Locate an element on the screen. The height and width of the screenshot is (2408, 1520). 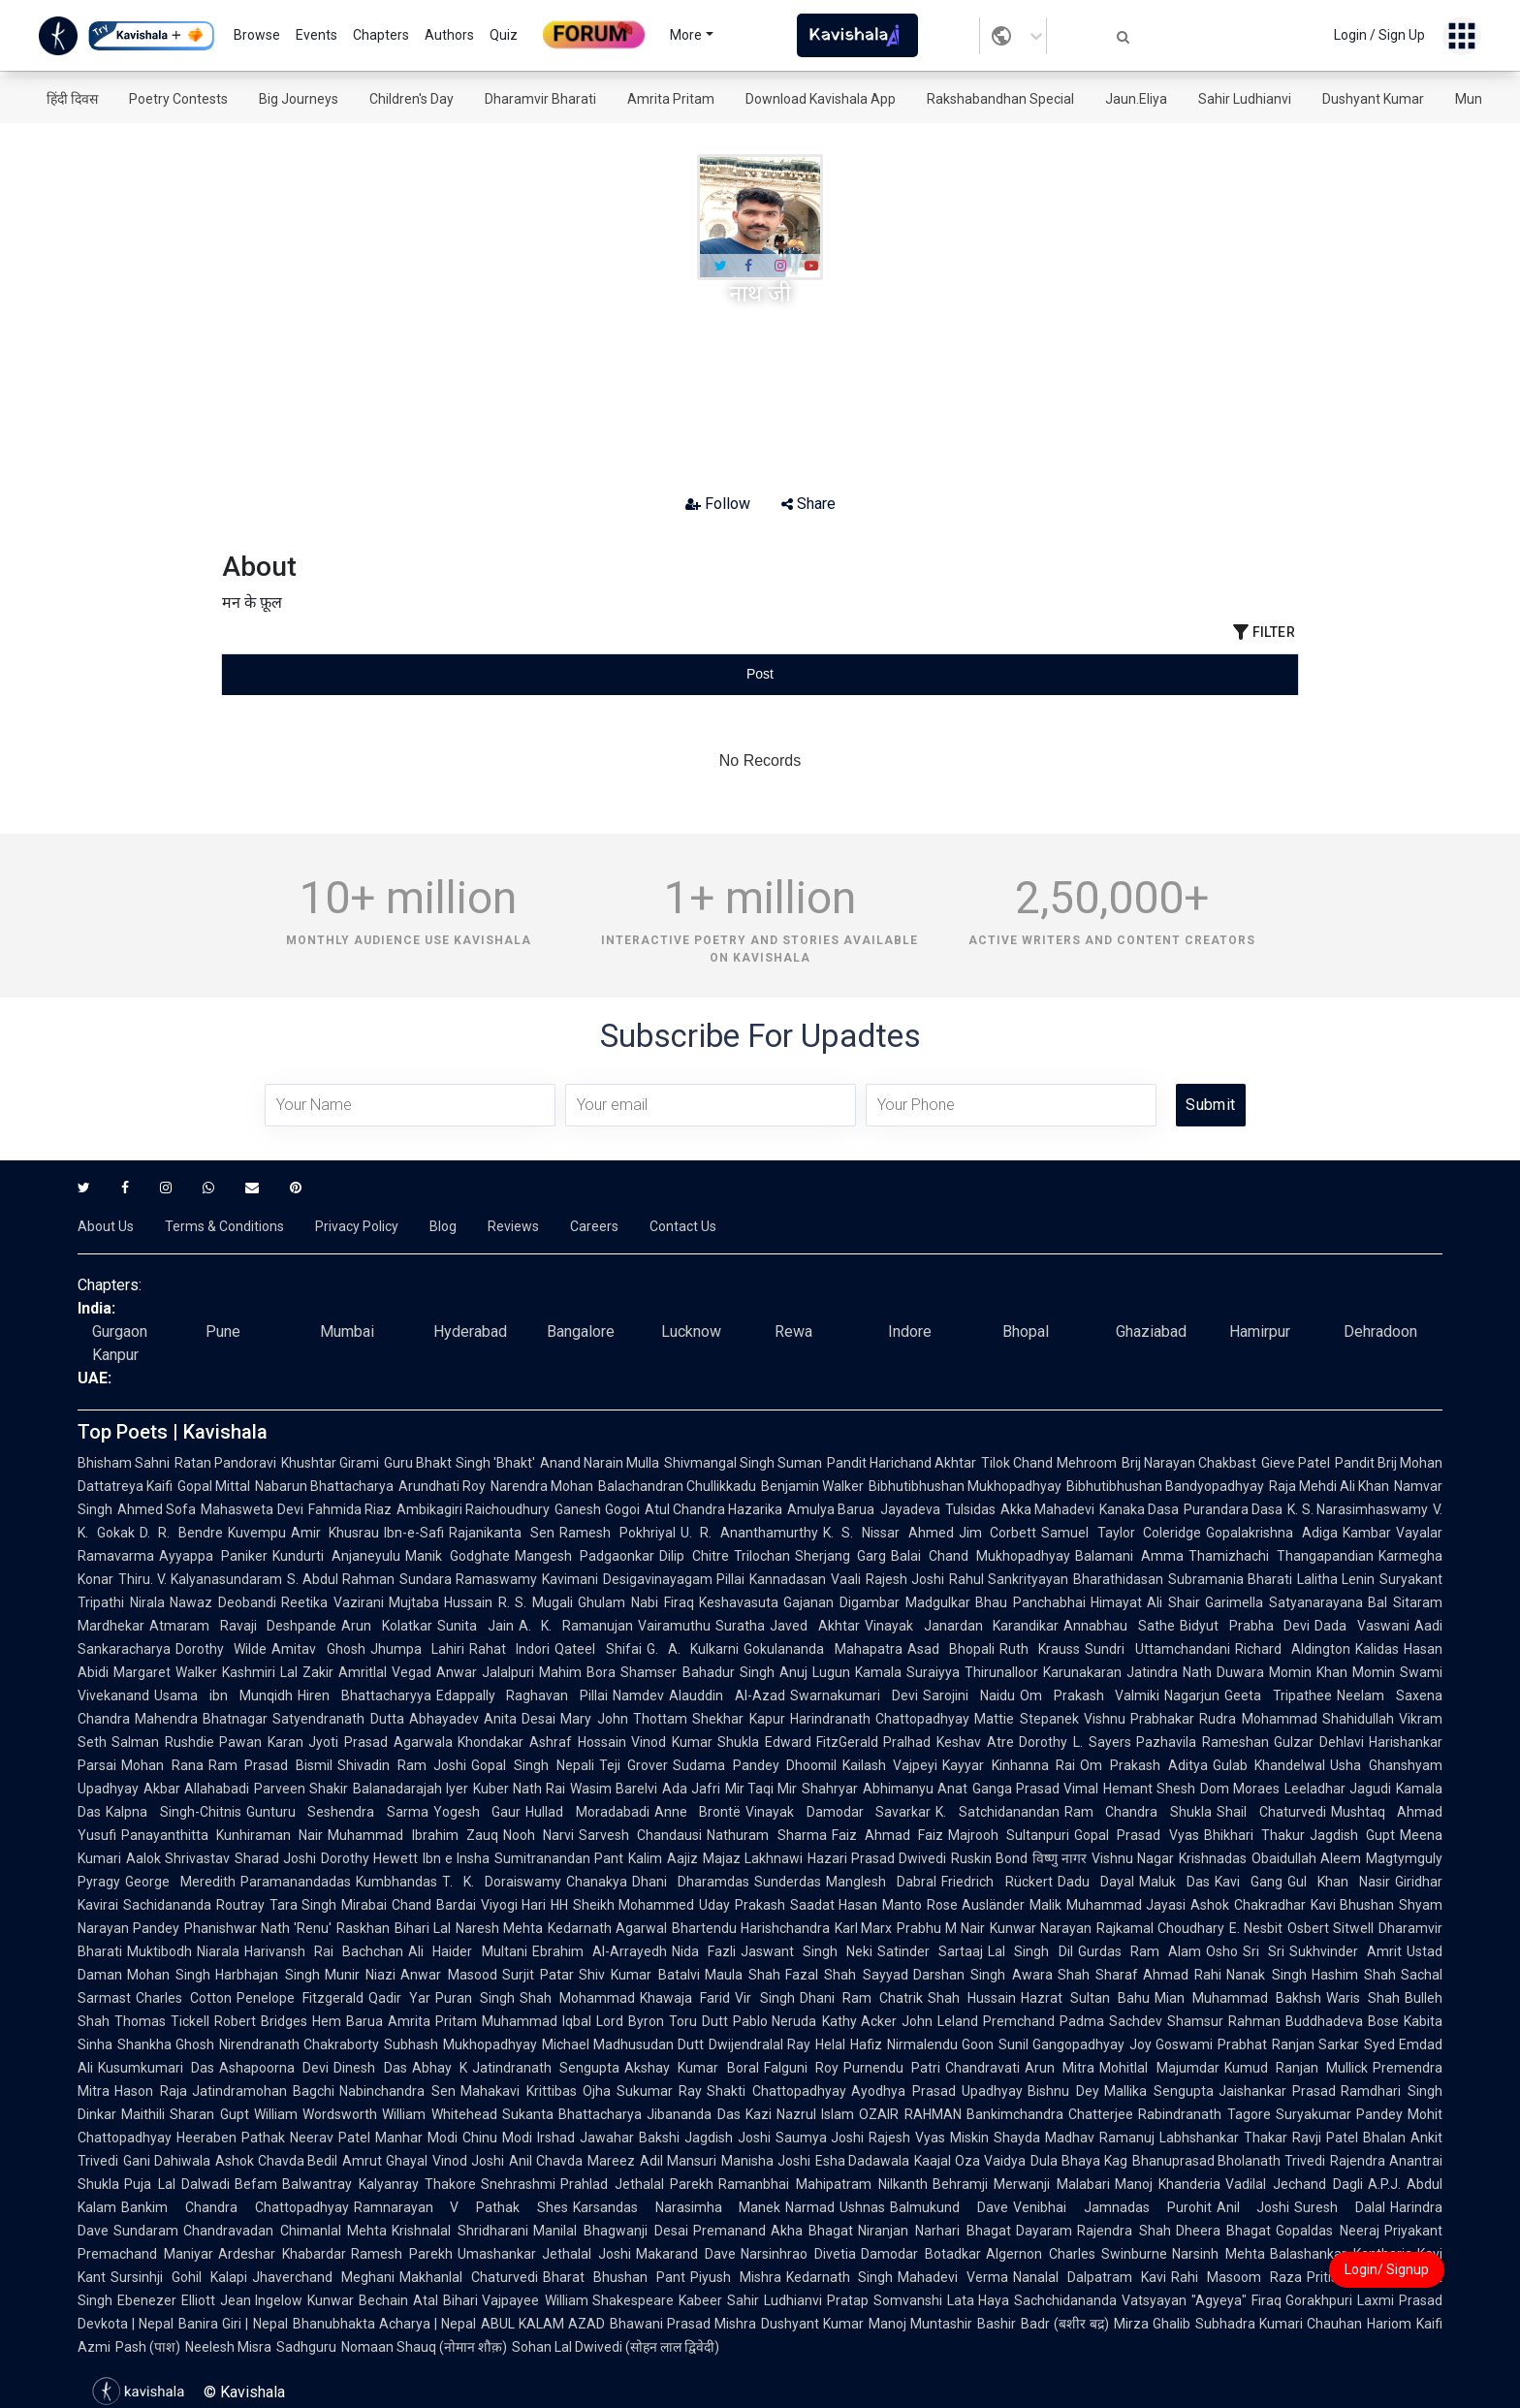
Nawaz Deobandi is located at coordinates (223, 1602).